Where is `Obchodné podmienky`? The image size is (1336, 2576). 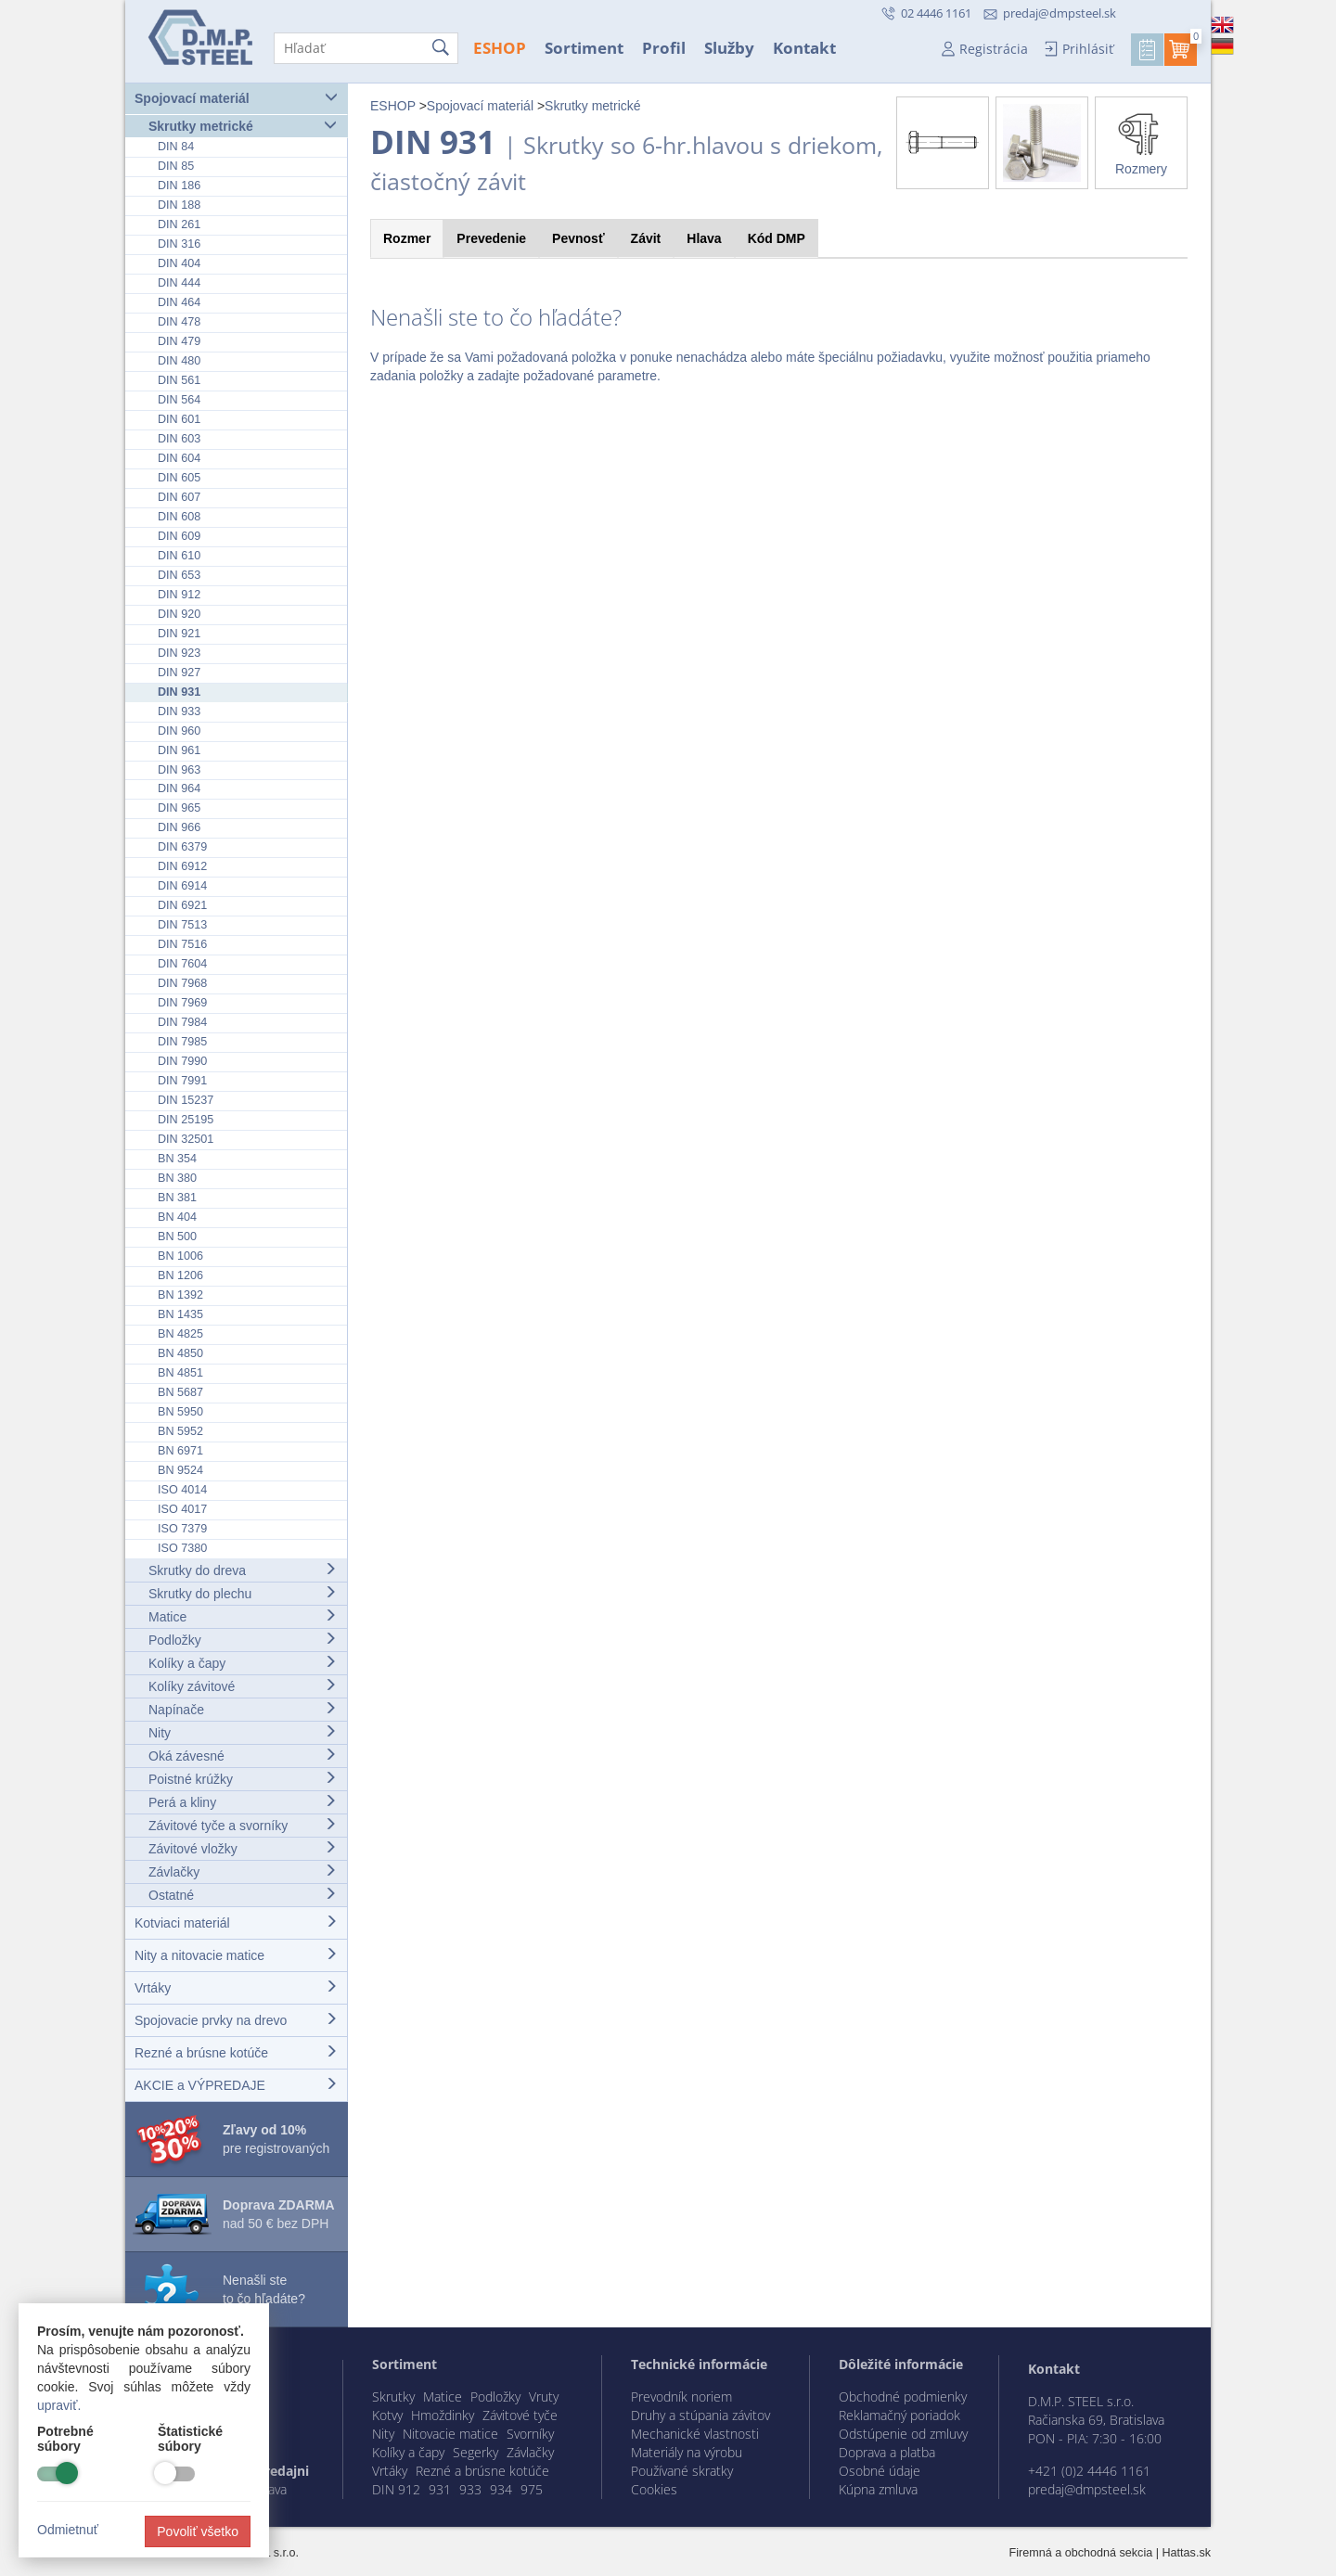
Obchodné podmienky is located at coordinates (903, 2396).